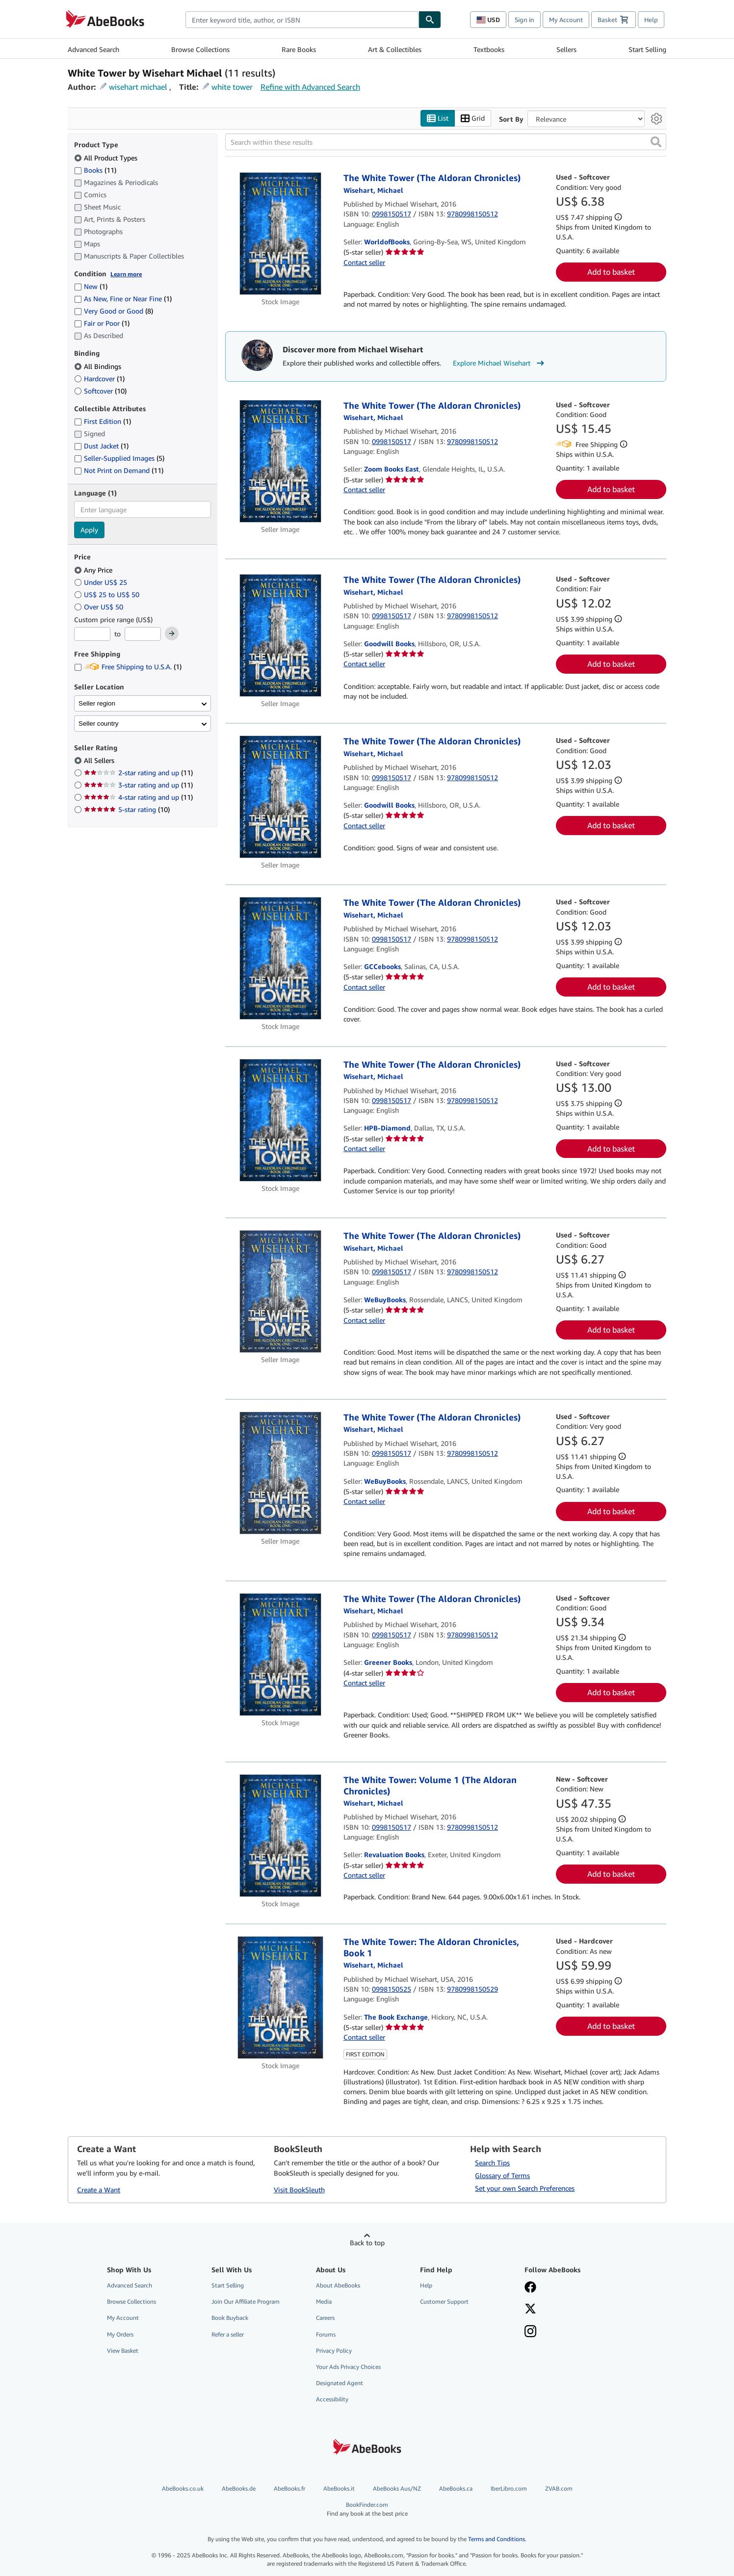  What do you see at coordinates (280, 1654) in the screenshot?
I see `[Item details for The White Tower (The Aldoran Chronicles) for sale by Greener Books]` at bounding box center [280, 1654].